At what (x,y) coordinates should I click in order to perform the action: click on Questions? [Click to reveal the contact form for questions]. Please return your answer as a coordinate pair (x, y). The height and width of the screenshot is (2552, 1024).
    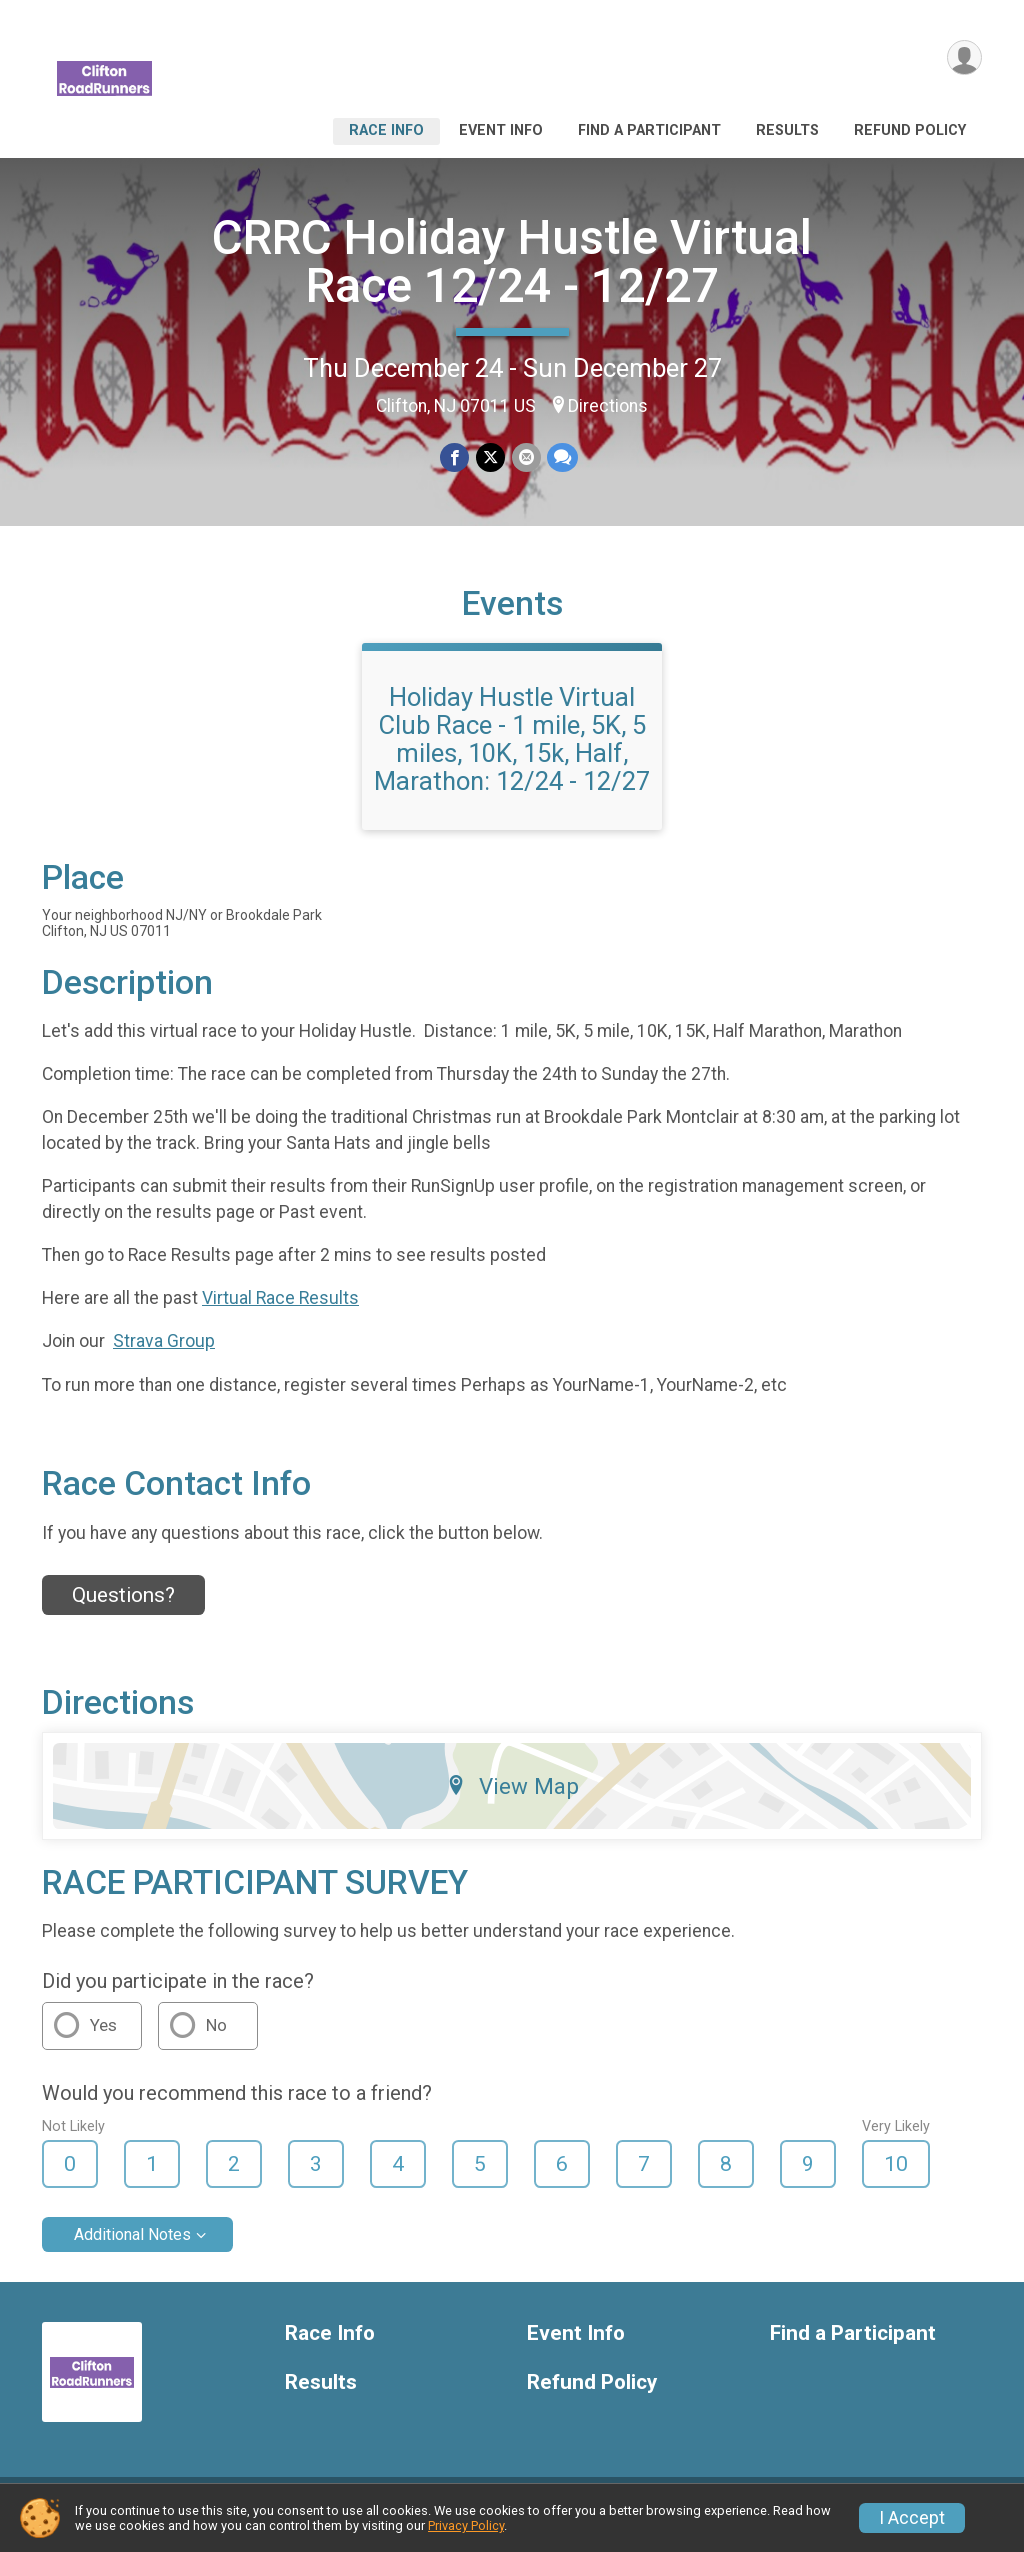
    Looking at the image, I should click on (123, 1607).